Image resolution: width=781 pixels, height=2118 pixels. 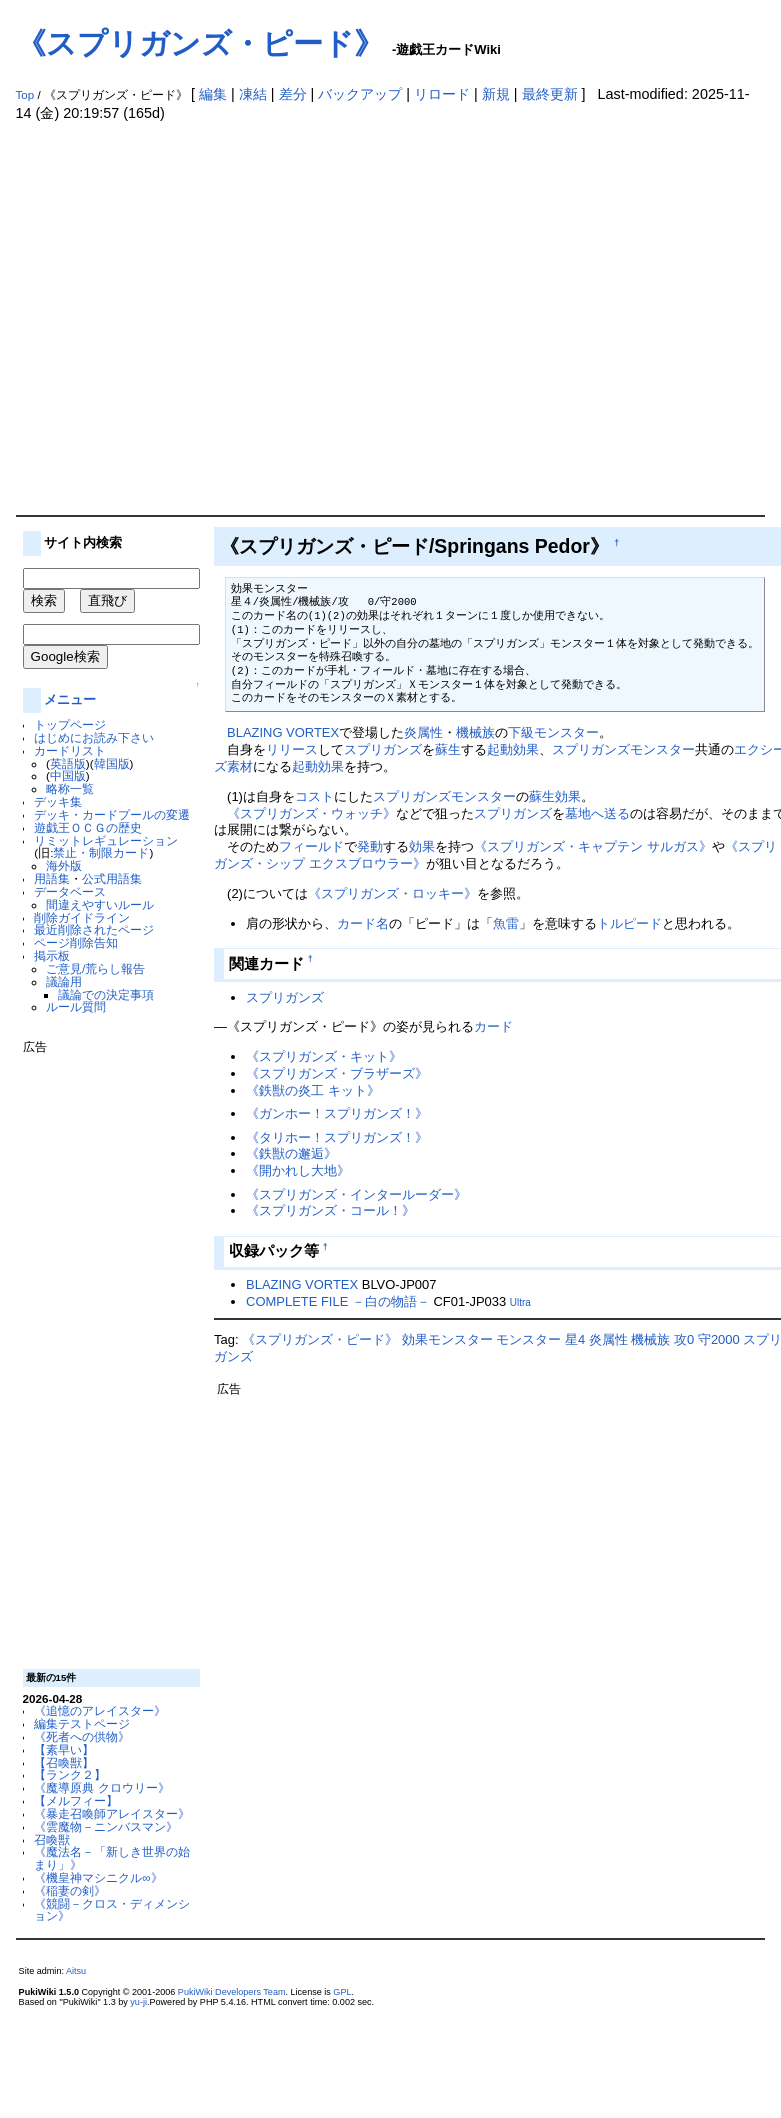 I want to click on yu-ji, so click(x=138, y=2002).